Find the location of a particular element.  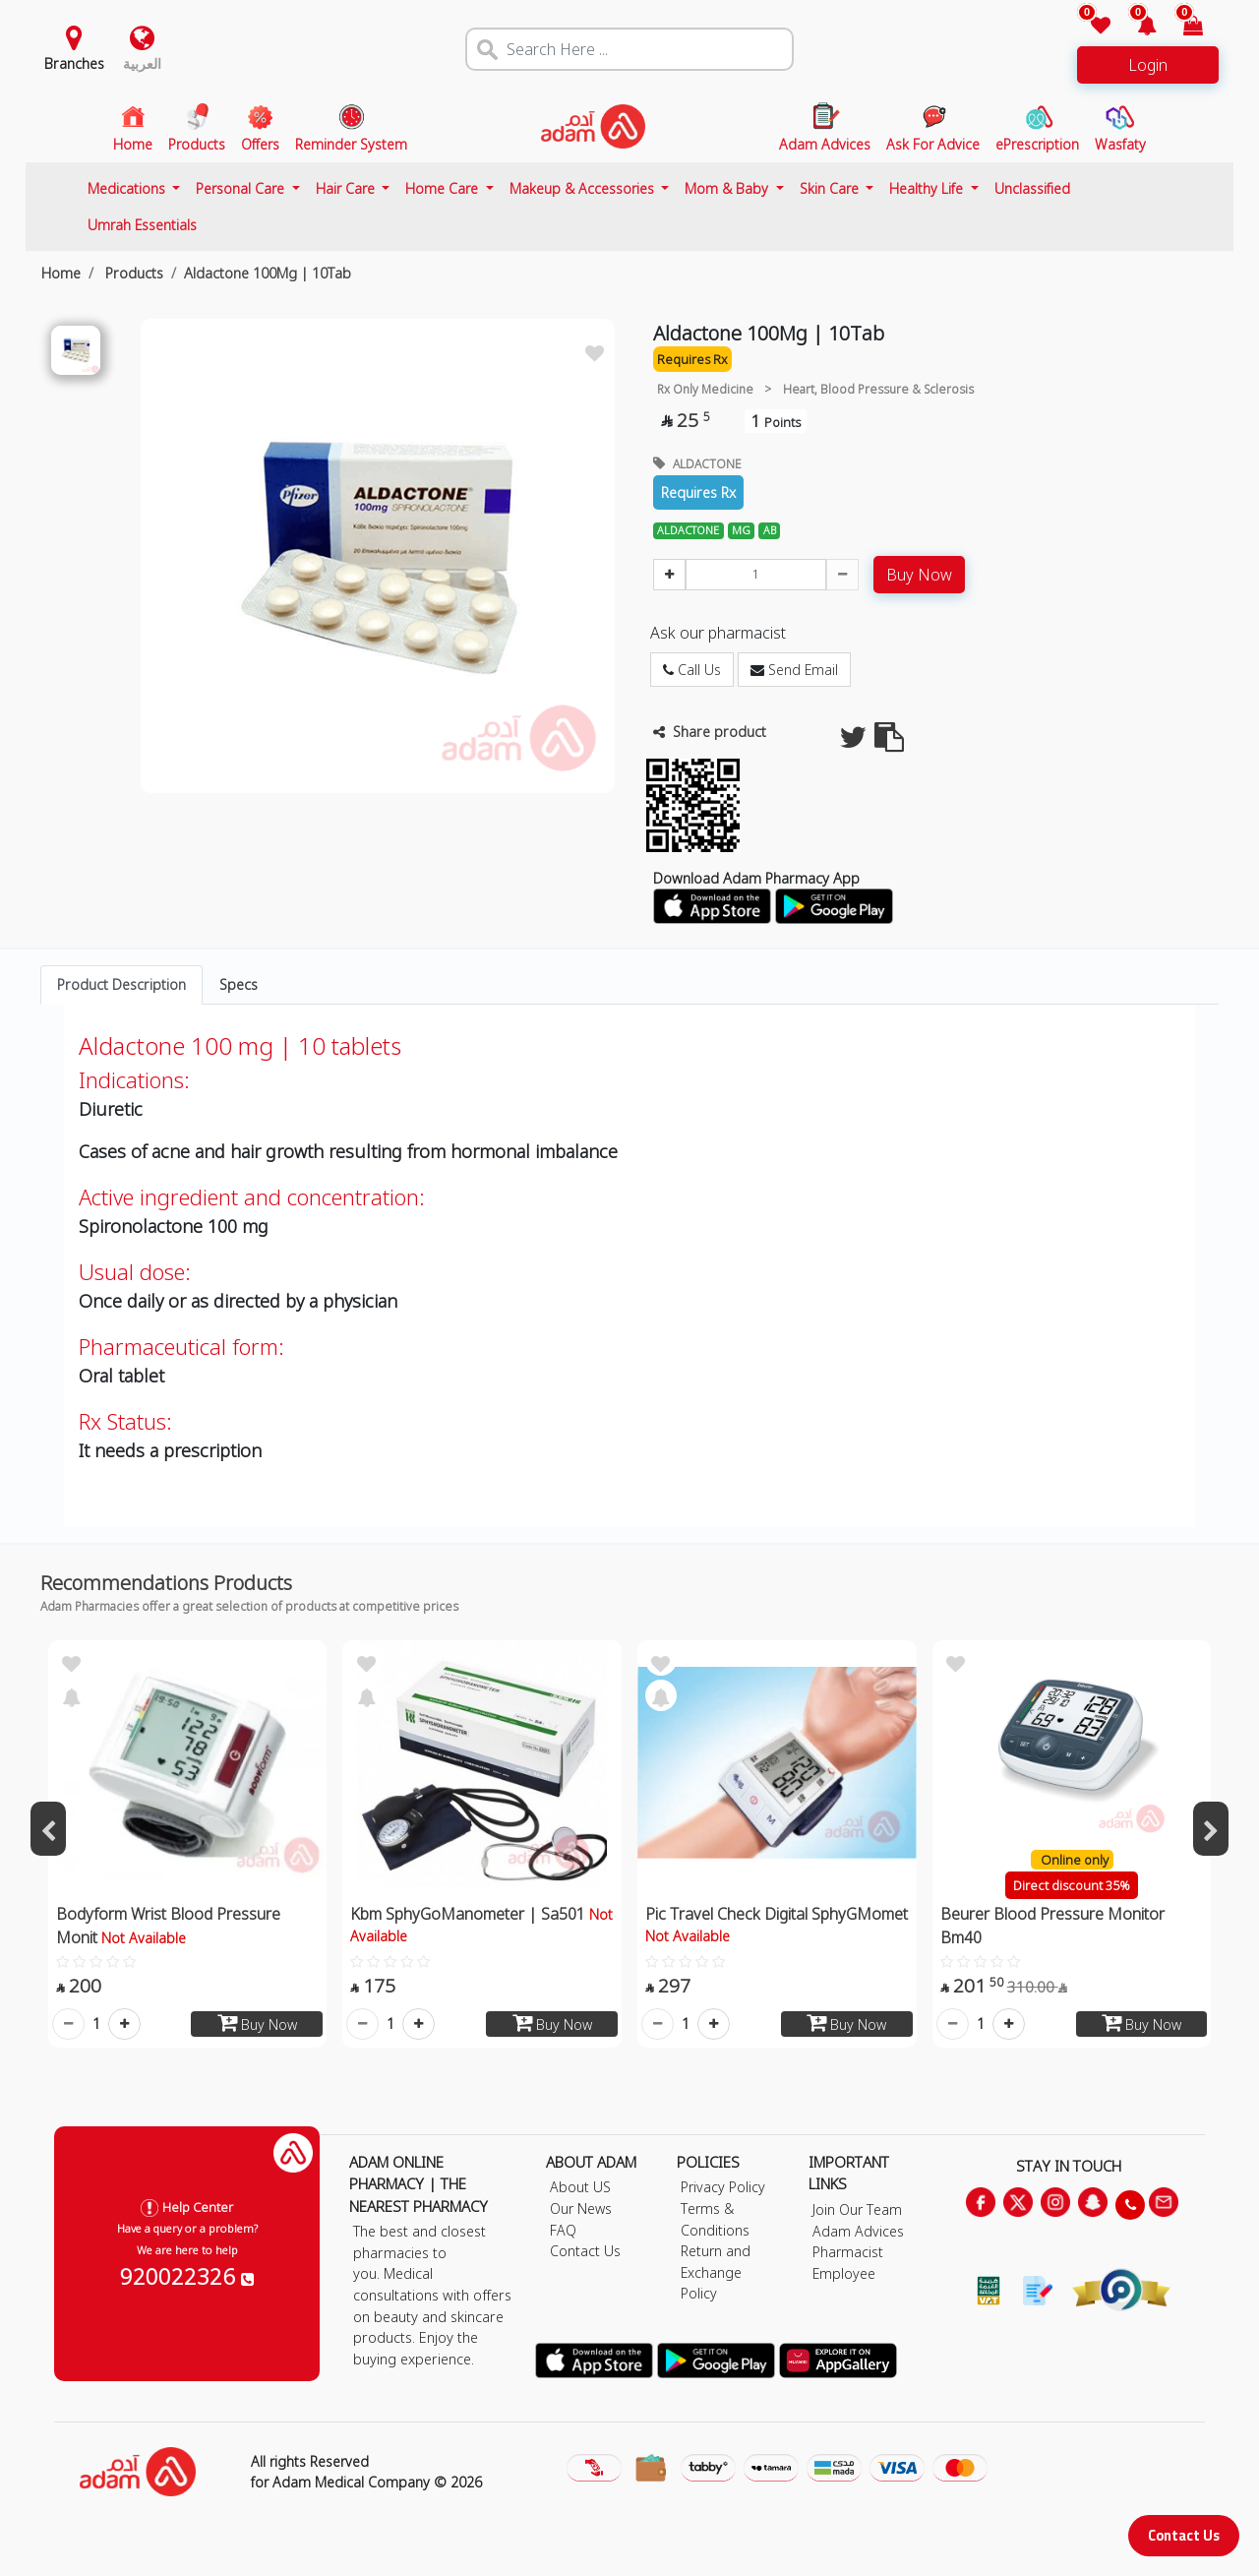

Product Description [tab] is located at coordinates (121, 984).